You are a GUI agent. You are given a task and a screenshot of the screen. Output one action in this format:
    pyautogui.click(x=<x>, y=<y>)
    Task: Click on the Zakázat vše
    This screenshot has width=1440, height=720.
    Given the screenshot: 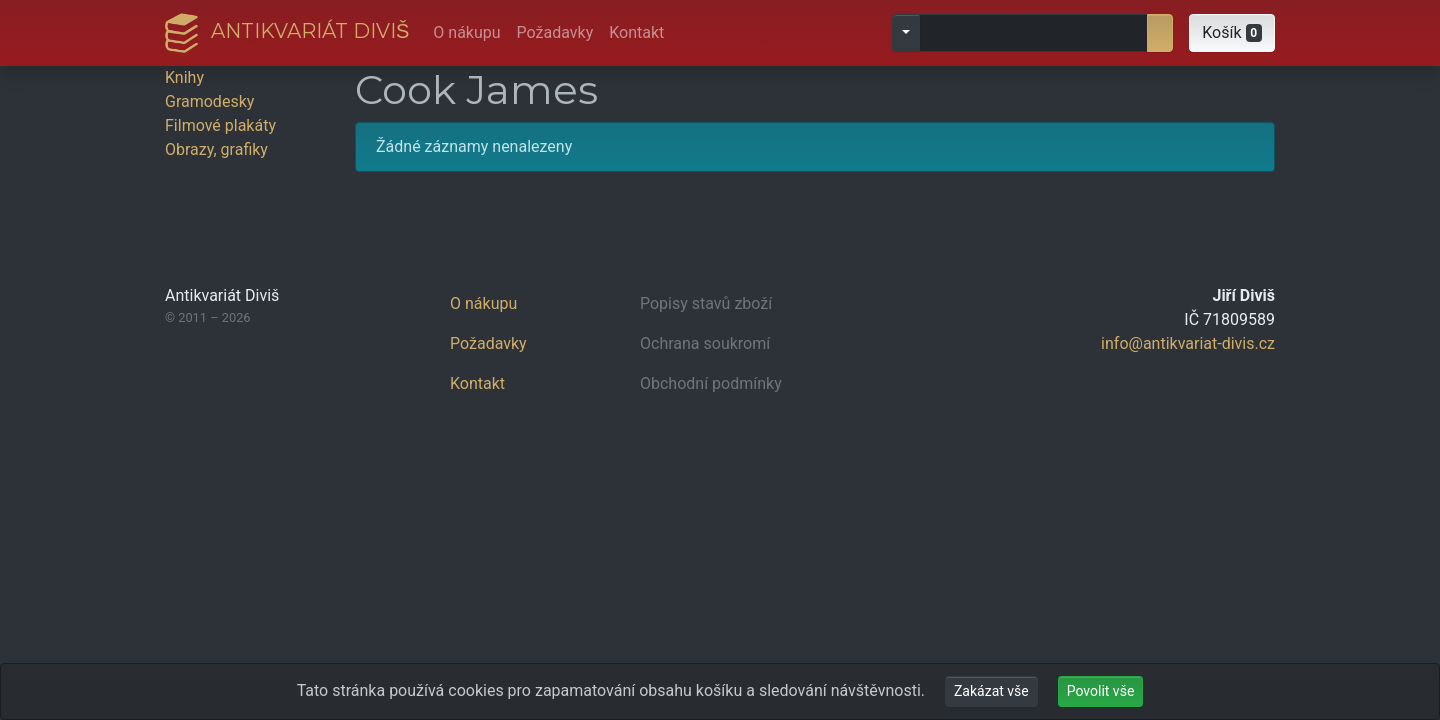 What is the action you would take?
    pyautogui.click(x=991, y=691)
    